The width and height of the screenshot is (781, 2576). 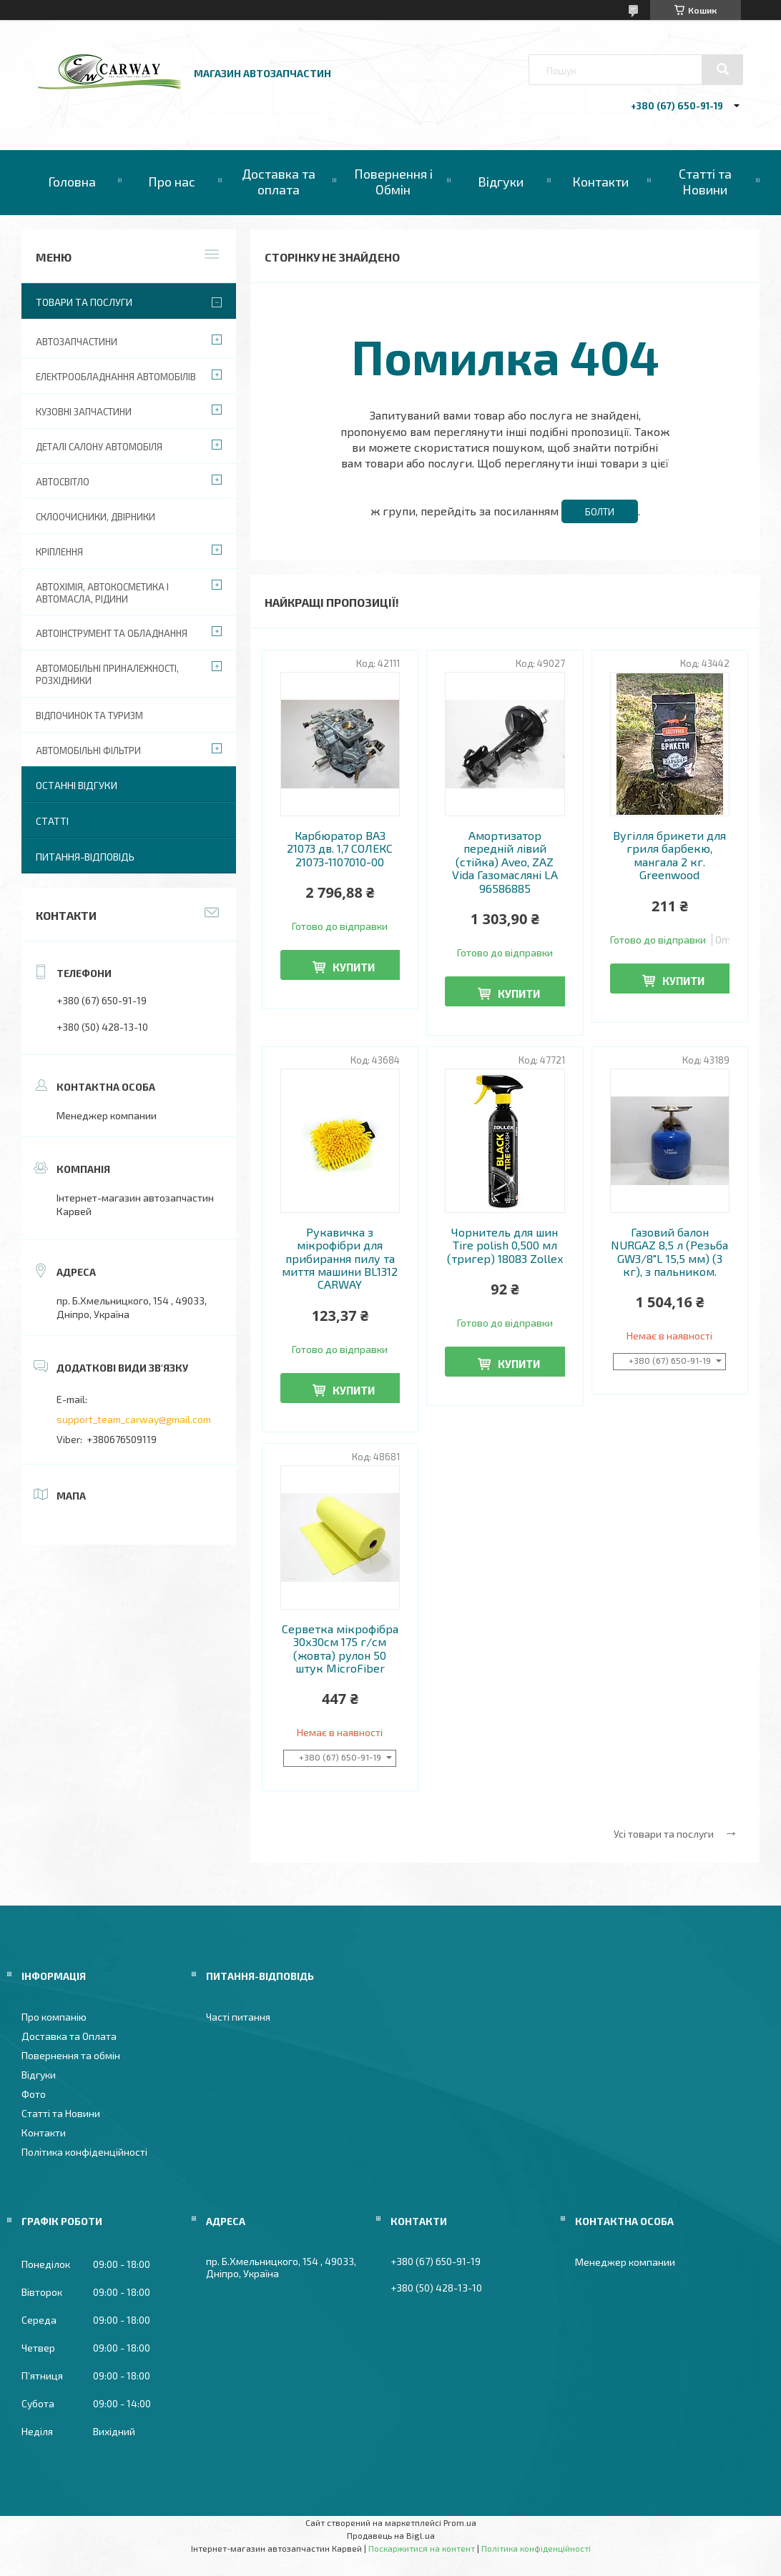 What do you see at coordinates (76, 785) in the screenshot?
I see `Останні відгуки` at bounding box center [76, 785].